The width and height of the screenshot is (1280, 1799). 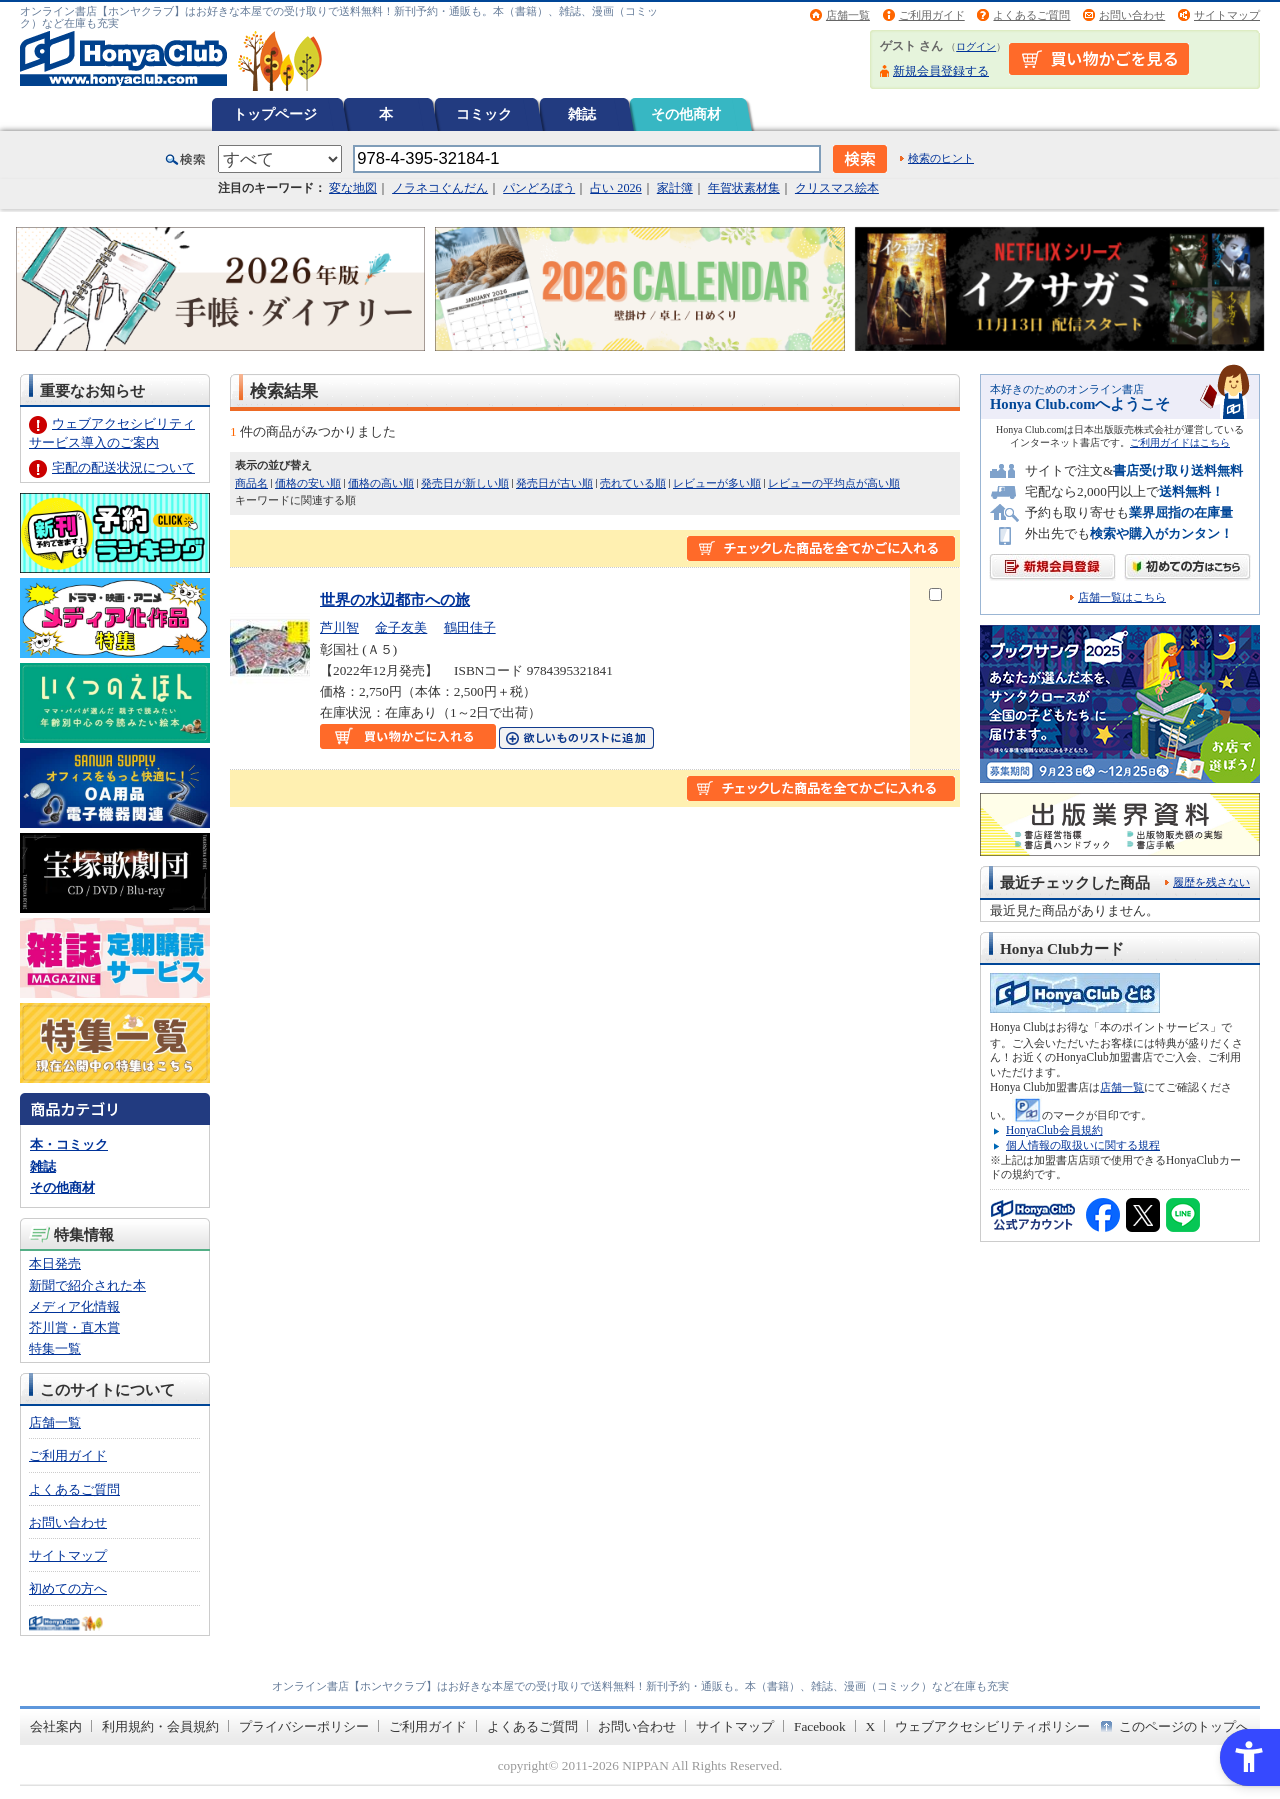 I want to click on 履歴を残さない, so click(x=1211, y=882).